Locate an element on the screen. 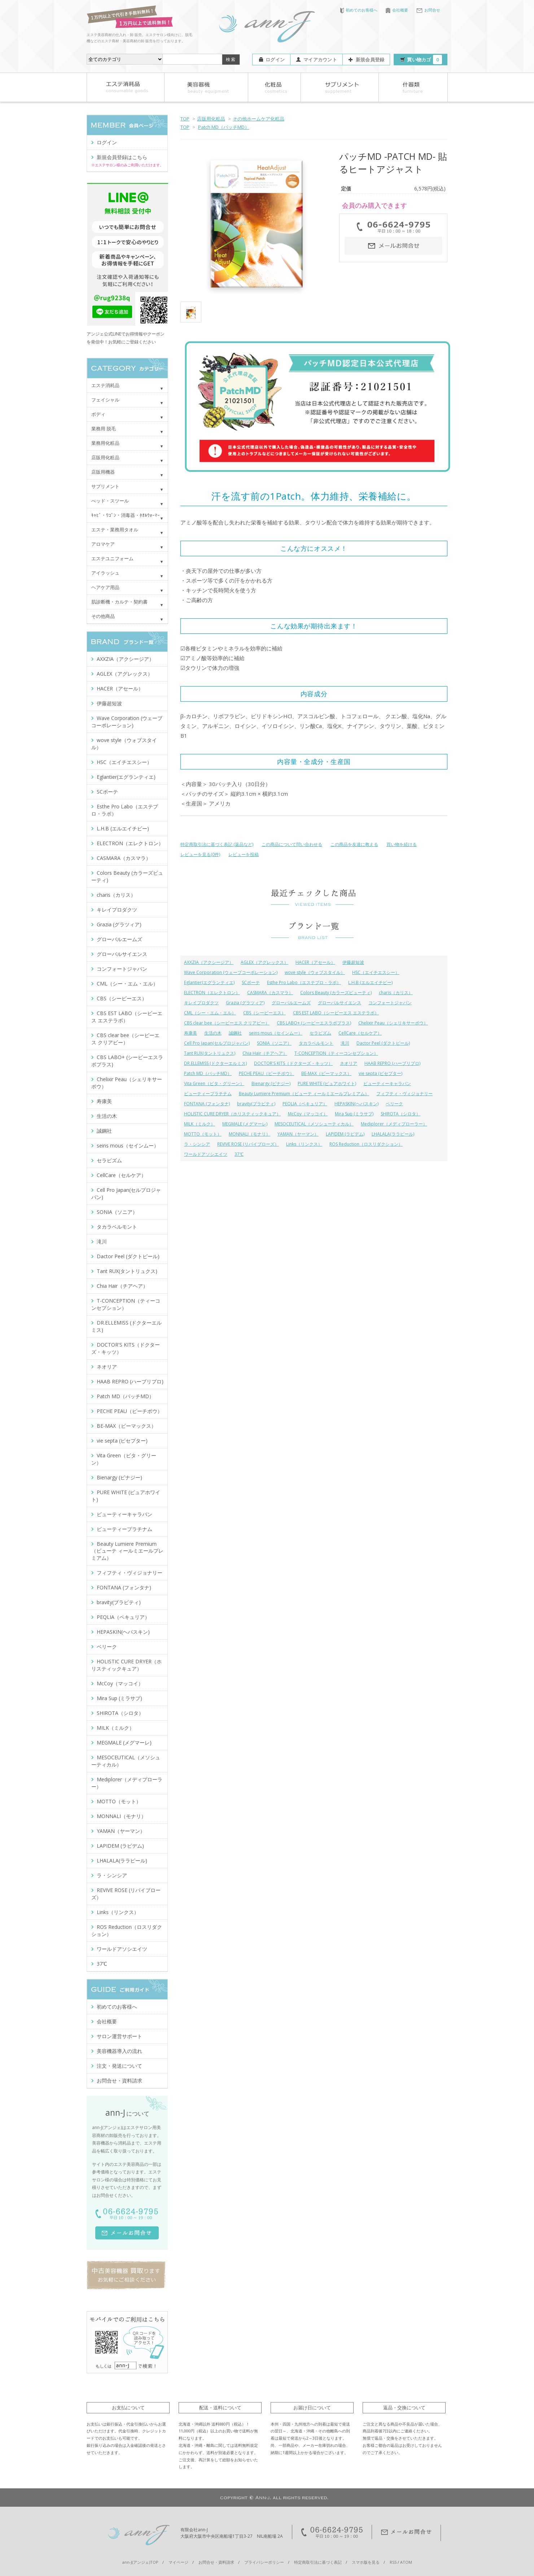 Image resolution: width=534 pixels, height=2576 pixels. エステユニフォーム is located at coordinates (112, 558).